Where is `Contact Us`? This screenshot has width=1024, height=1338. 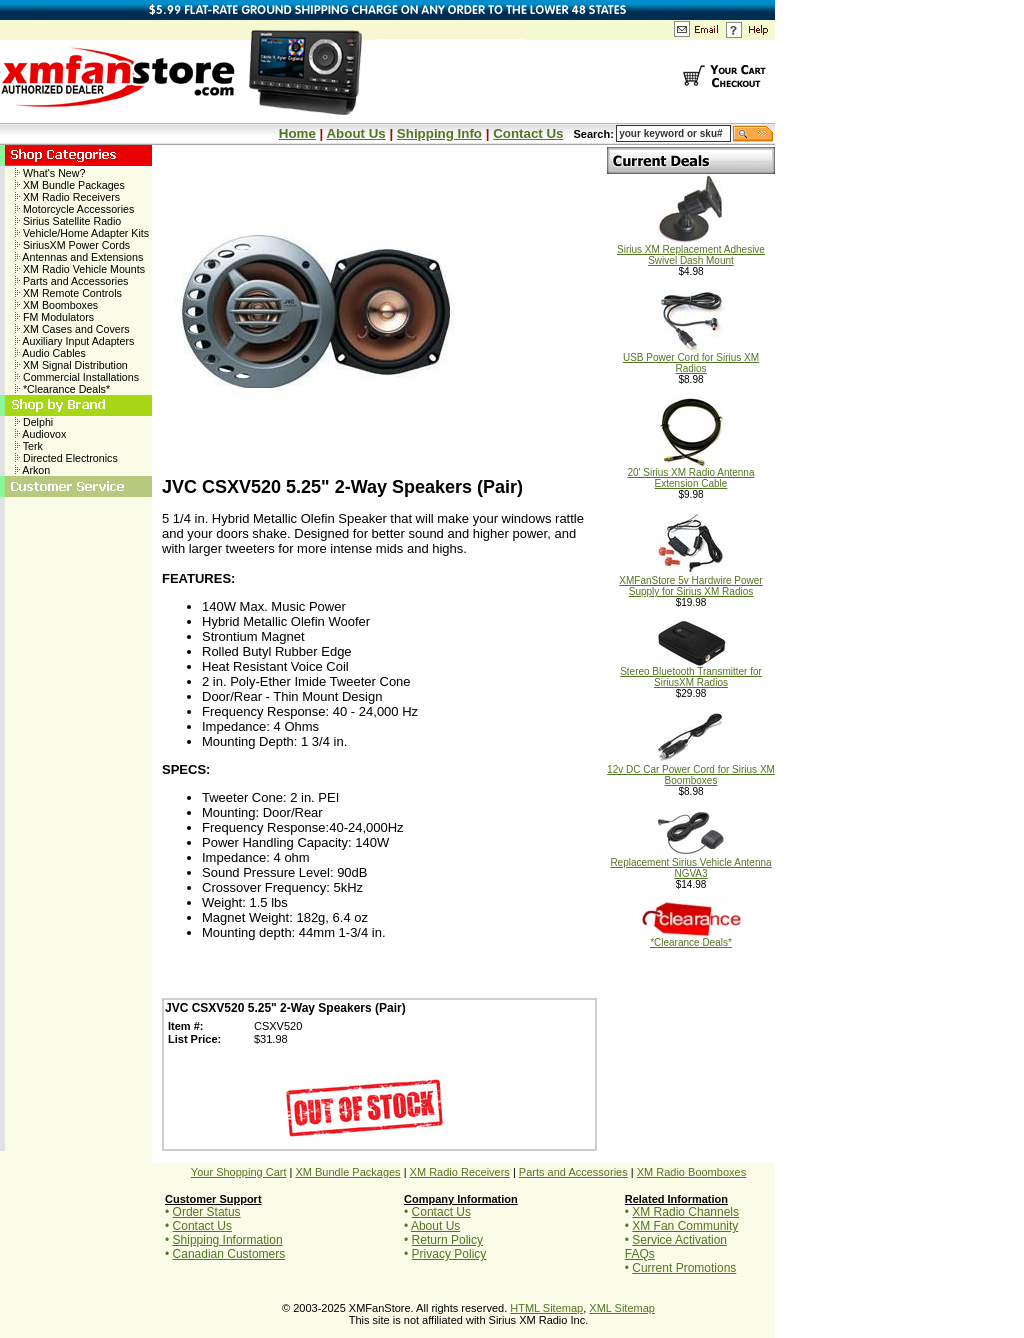 Contact Us is located at coordinates (528, 133).